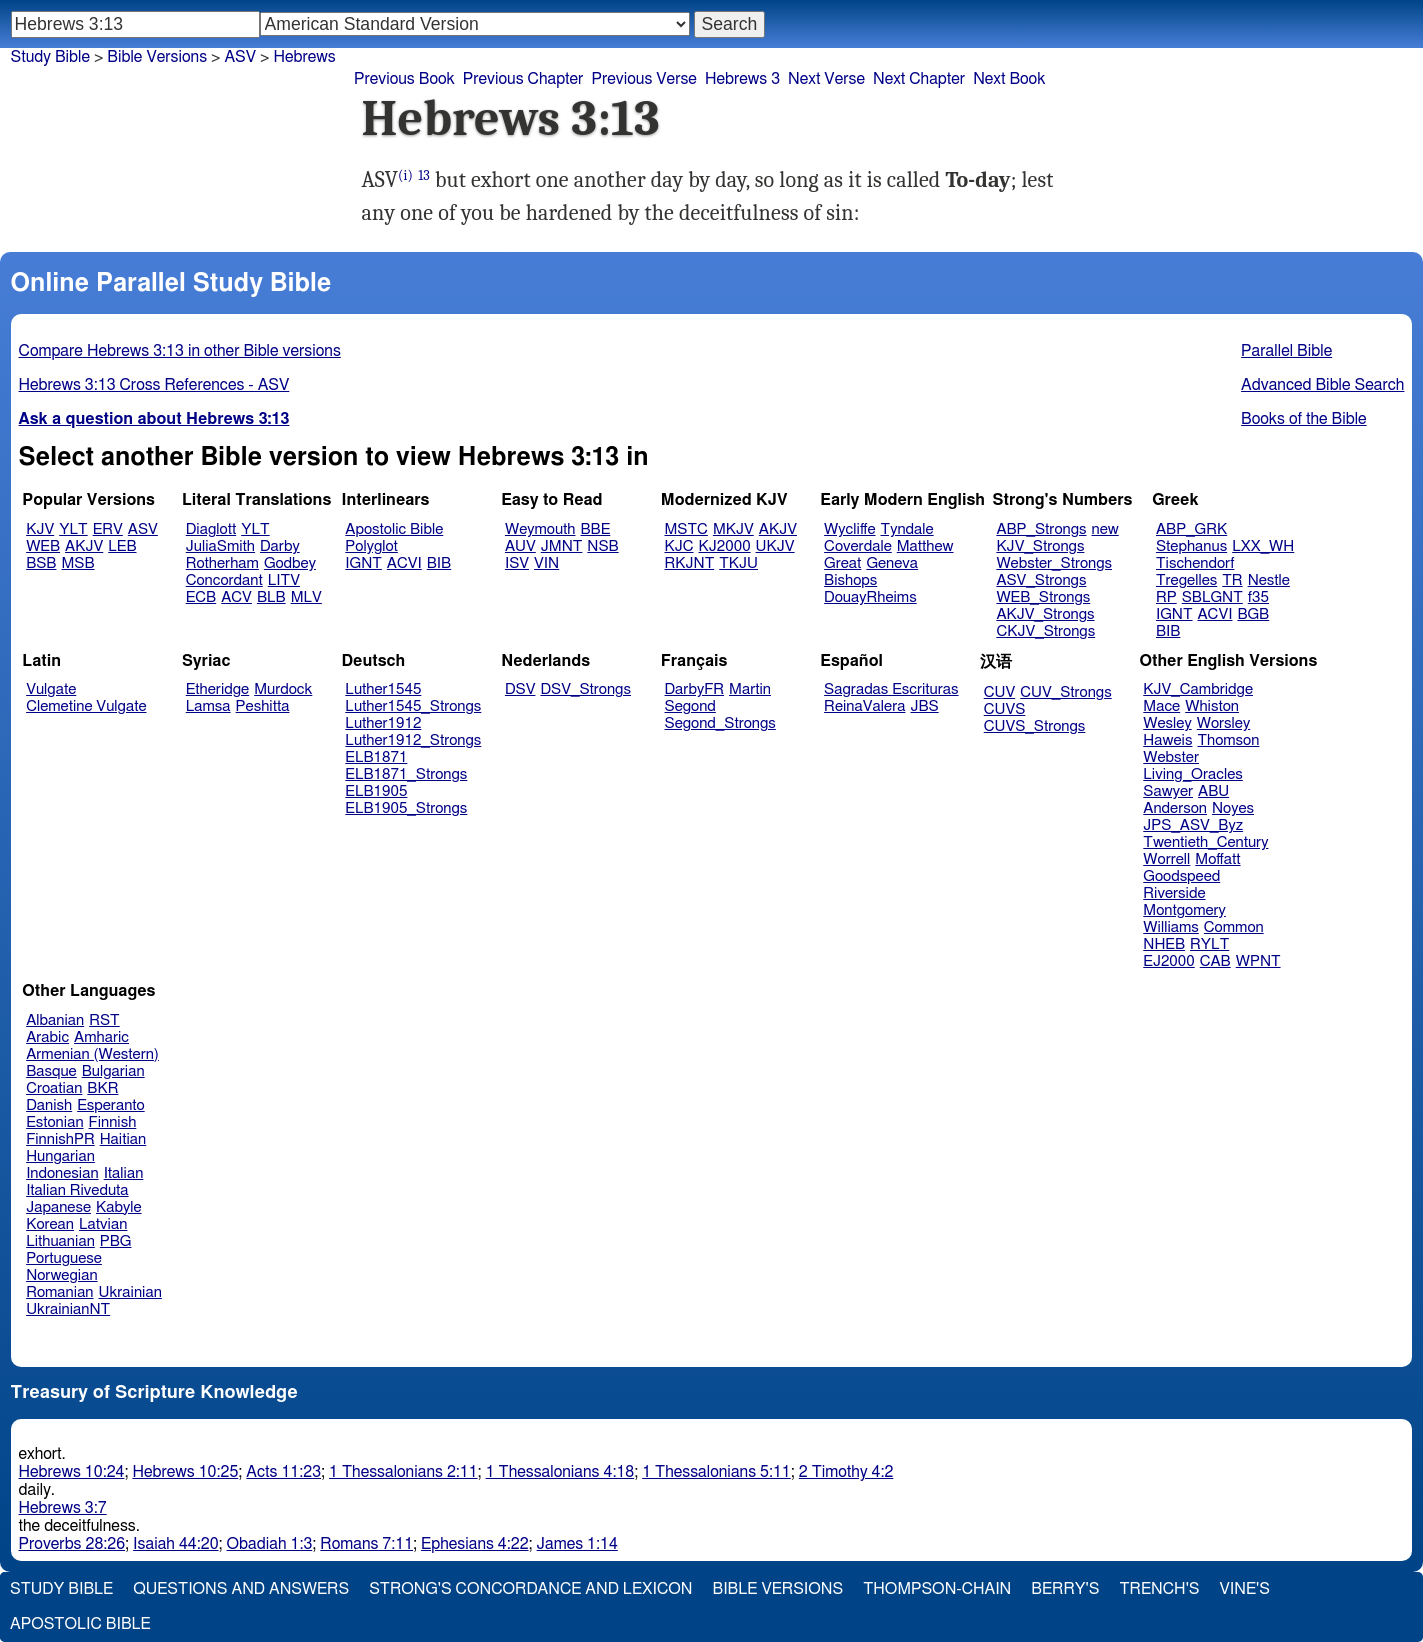  Describe the element at coordinates (208, 706) in the screenshot. I see `Lamsa` at that location.